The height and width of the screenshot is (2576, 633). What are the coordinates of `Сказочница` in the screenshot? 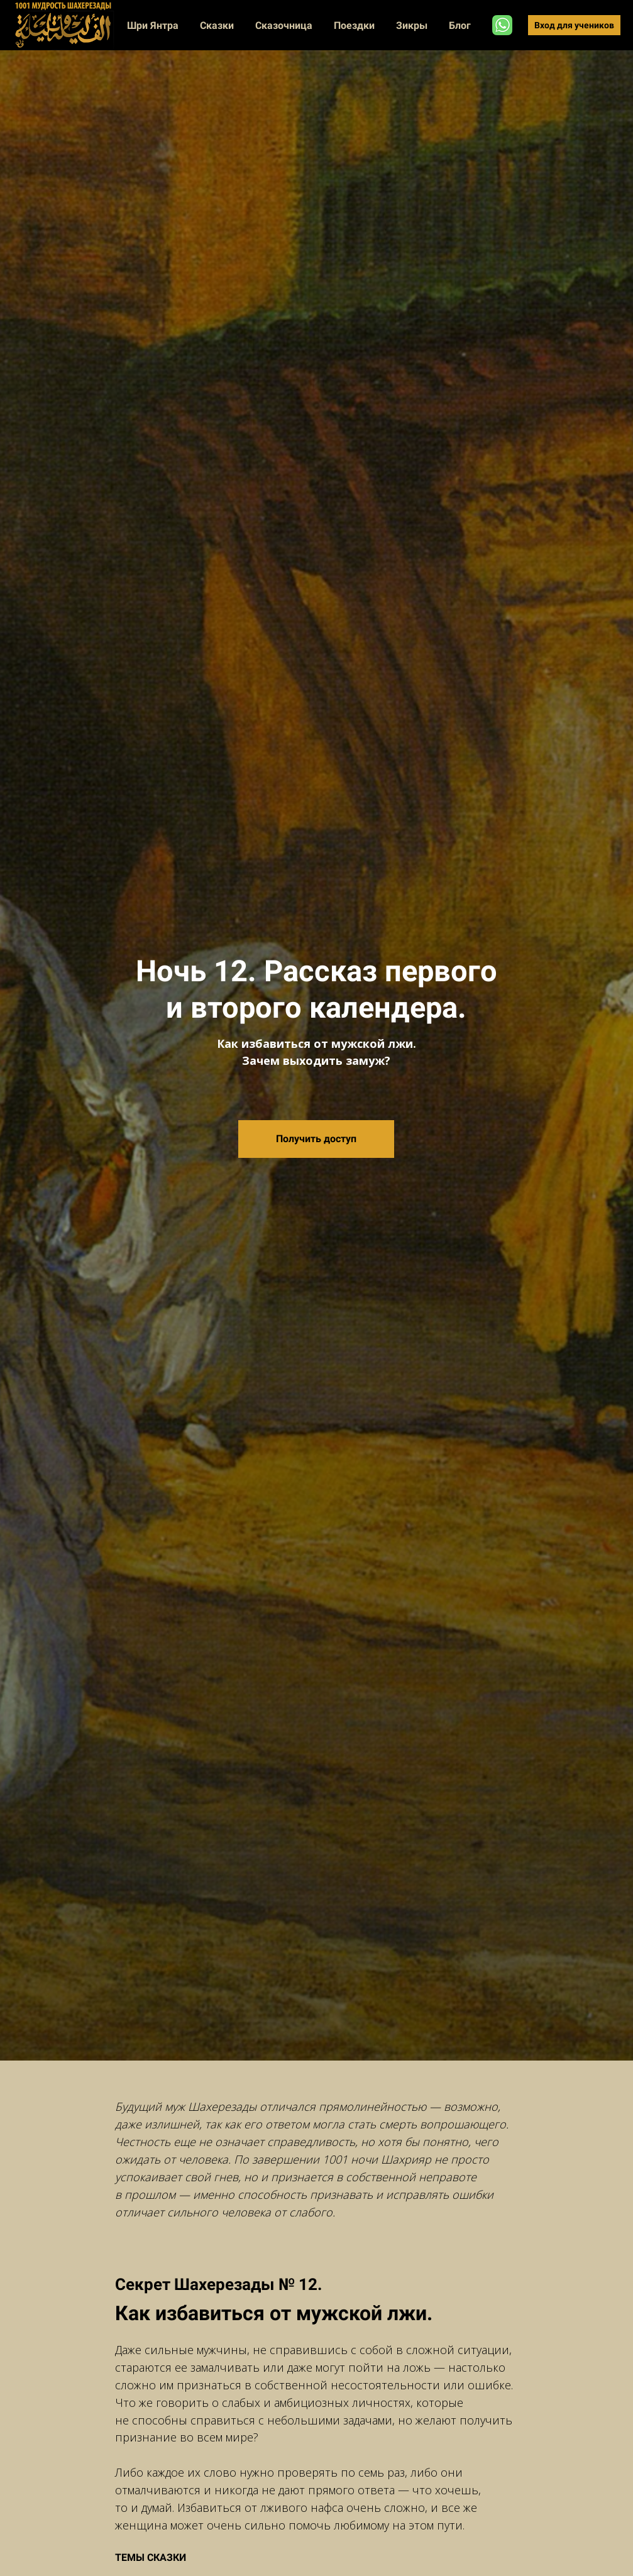 It's located at (285, 25).